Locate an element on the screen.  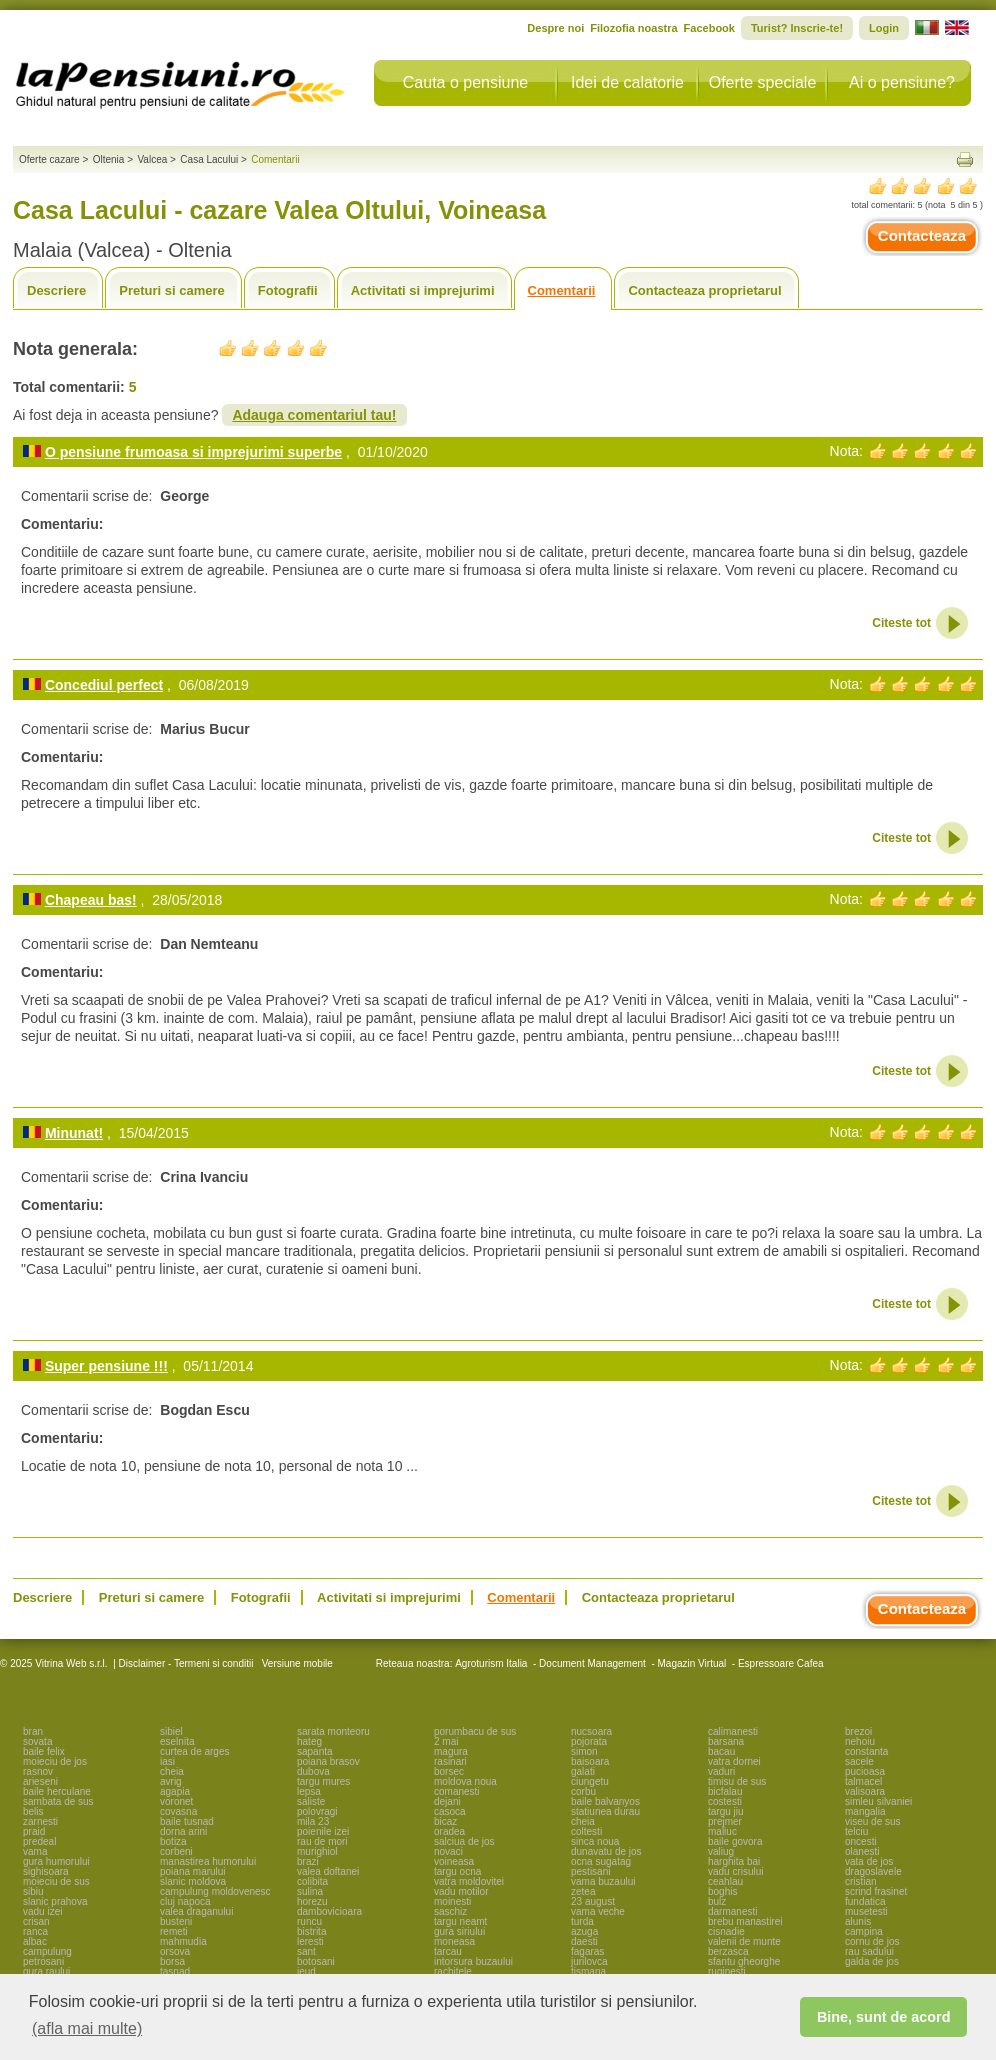
targu mures is located at coordinates (323, 1781).